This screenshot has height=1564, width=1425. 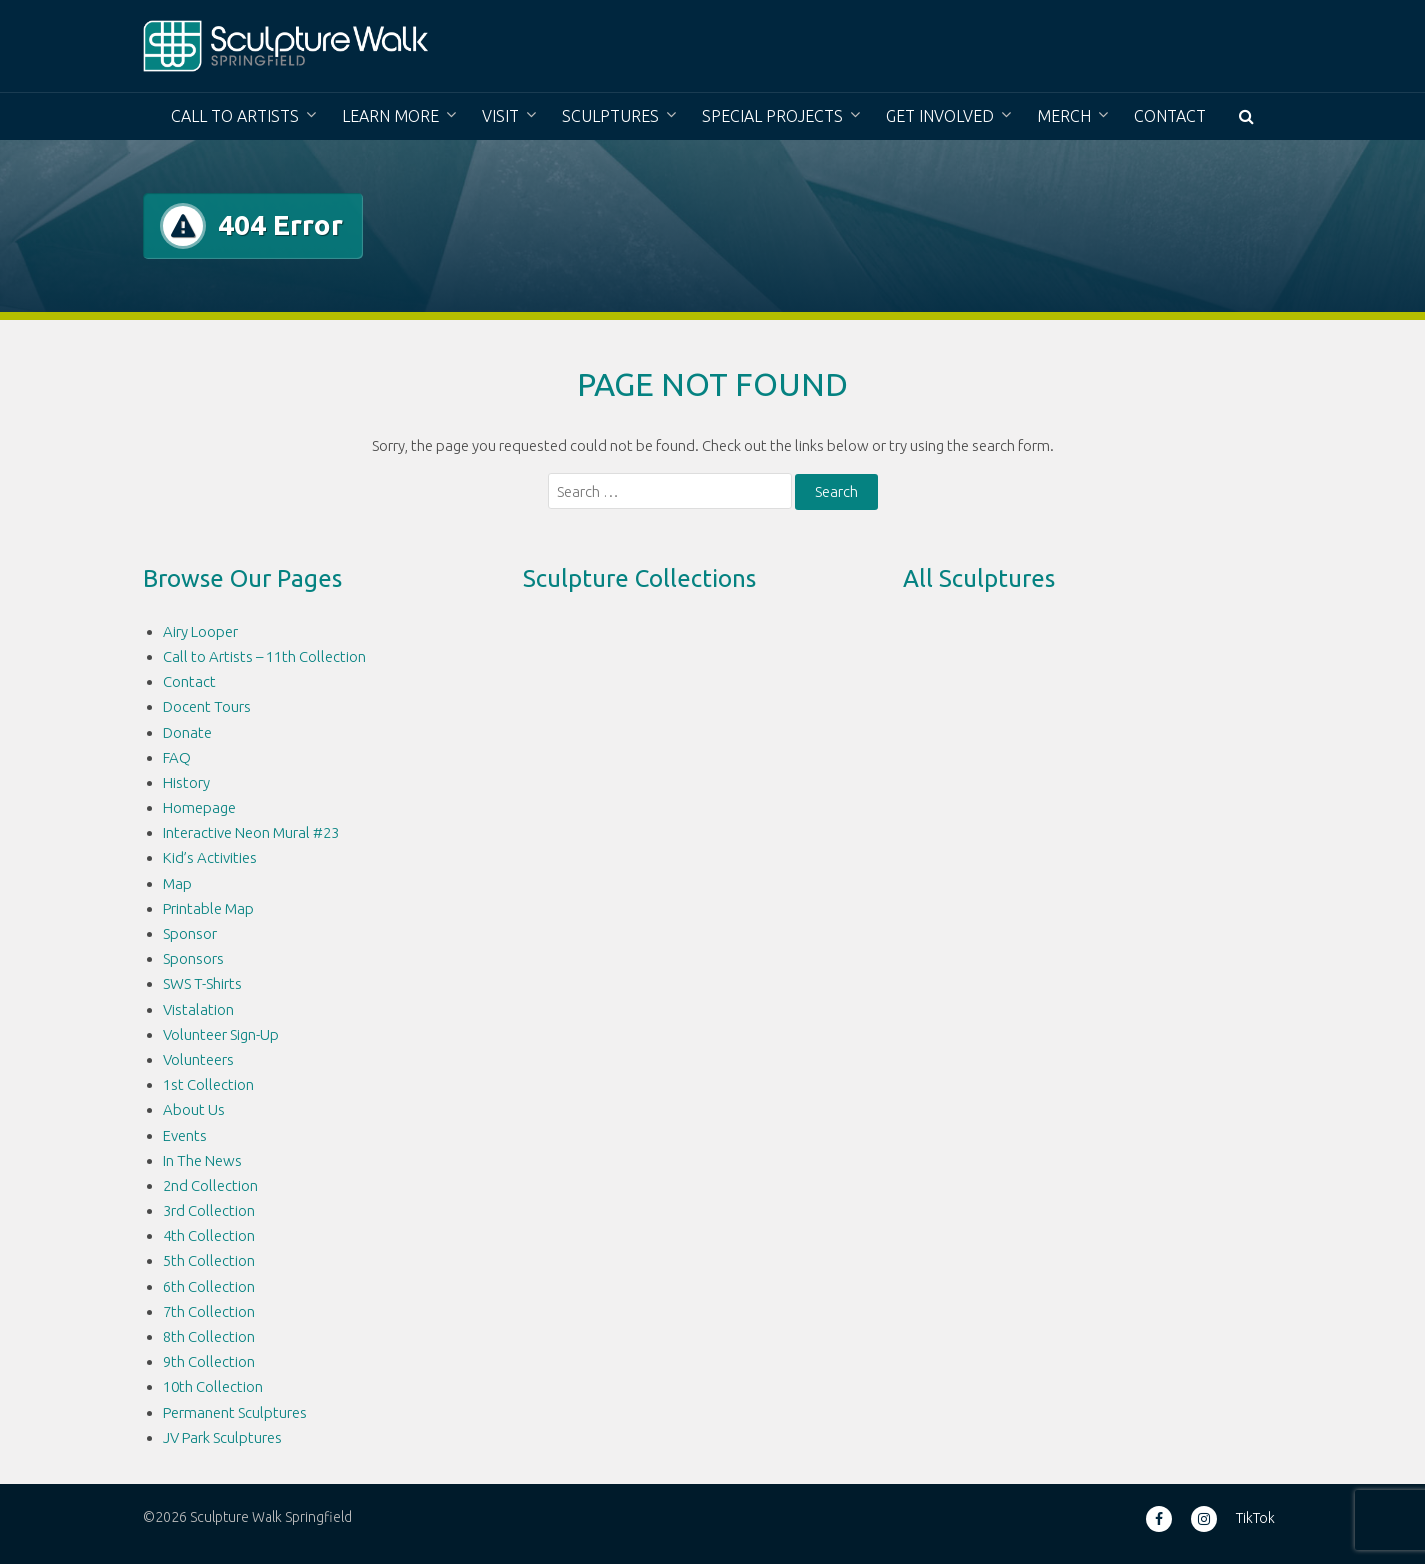 I want to click on Volunteer Sign-Up, so click(x=221, y=1034).